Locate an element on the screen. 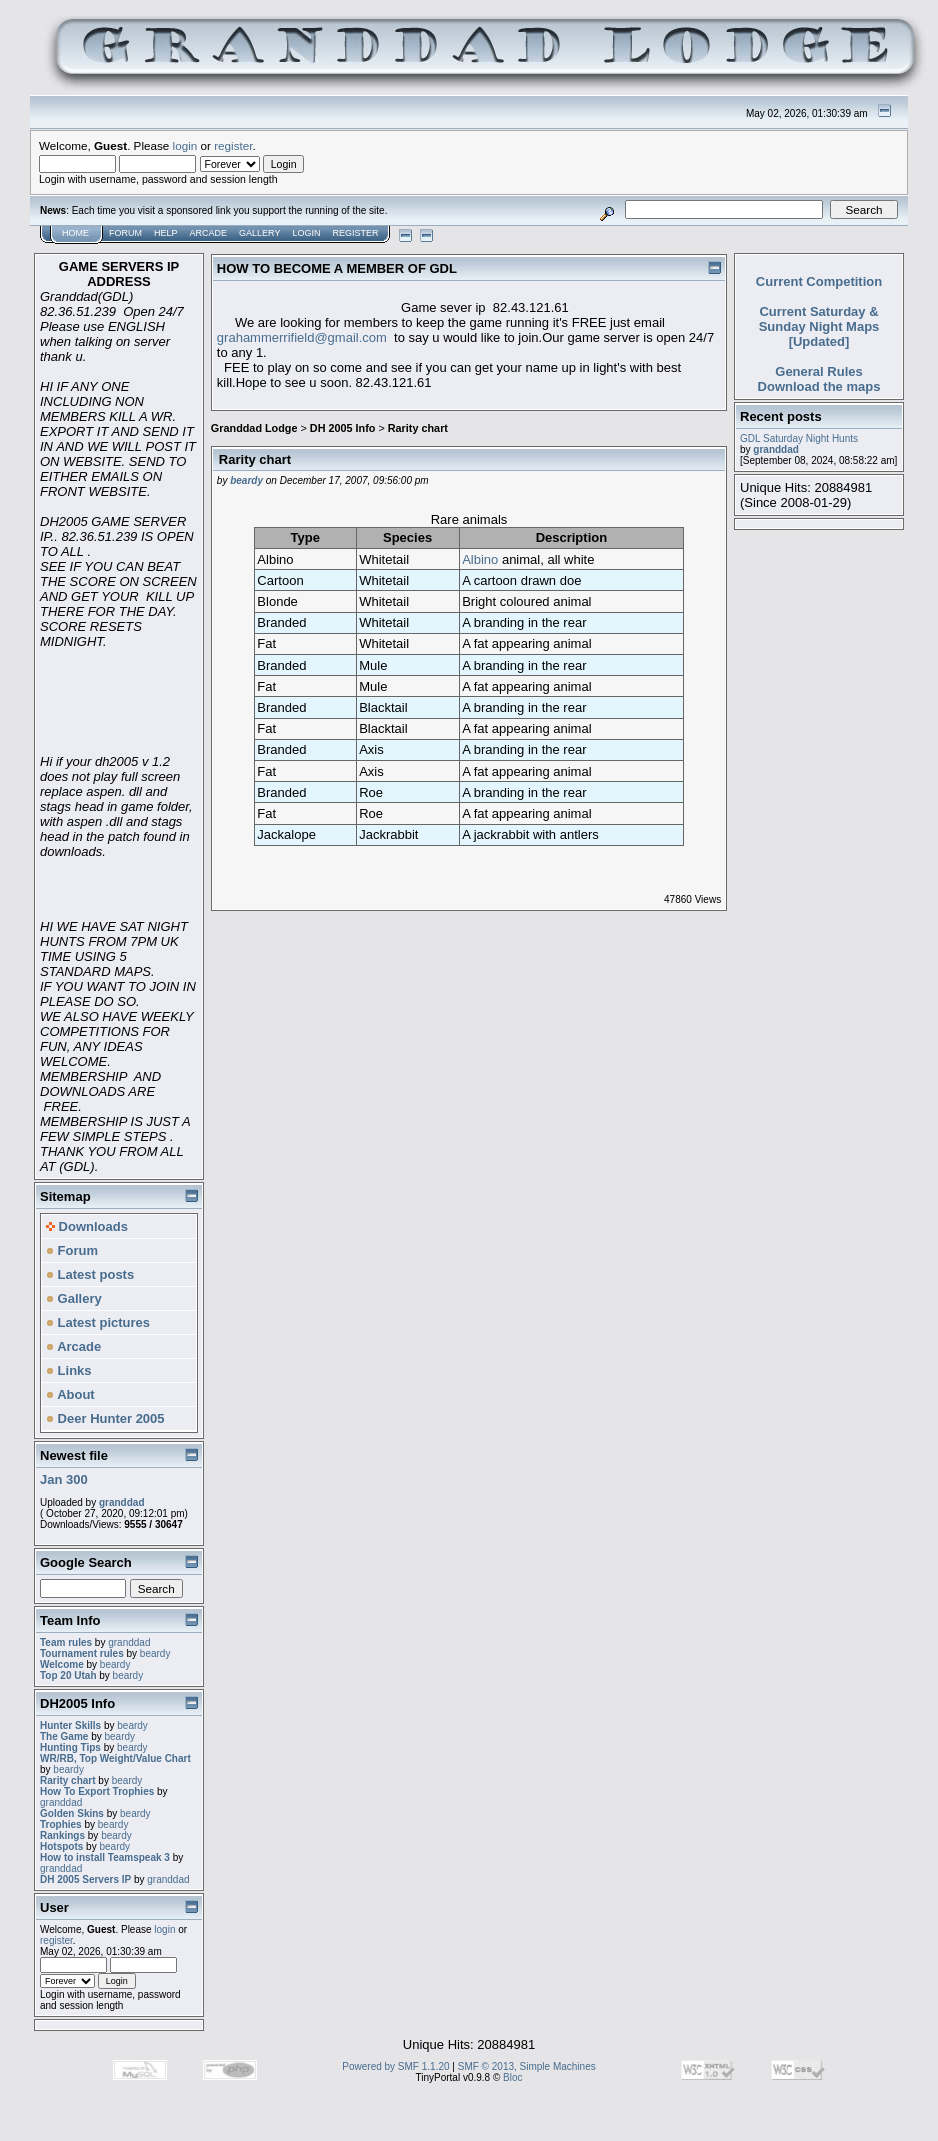  The Game is located at coordinates (64, 1736).